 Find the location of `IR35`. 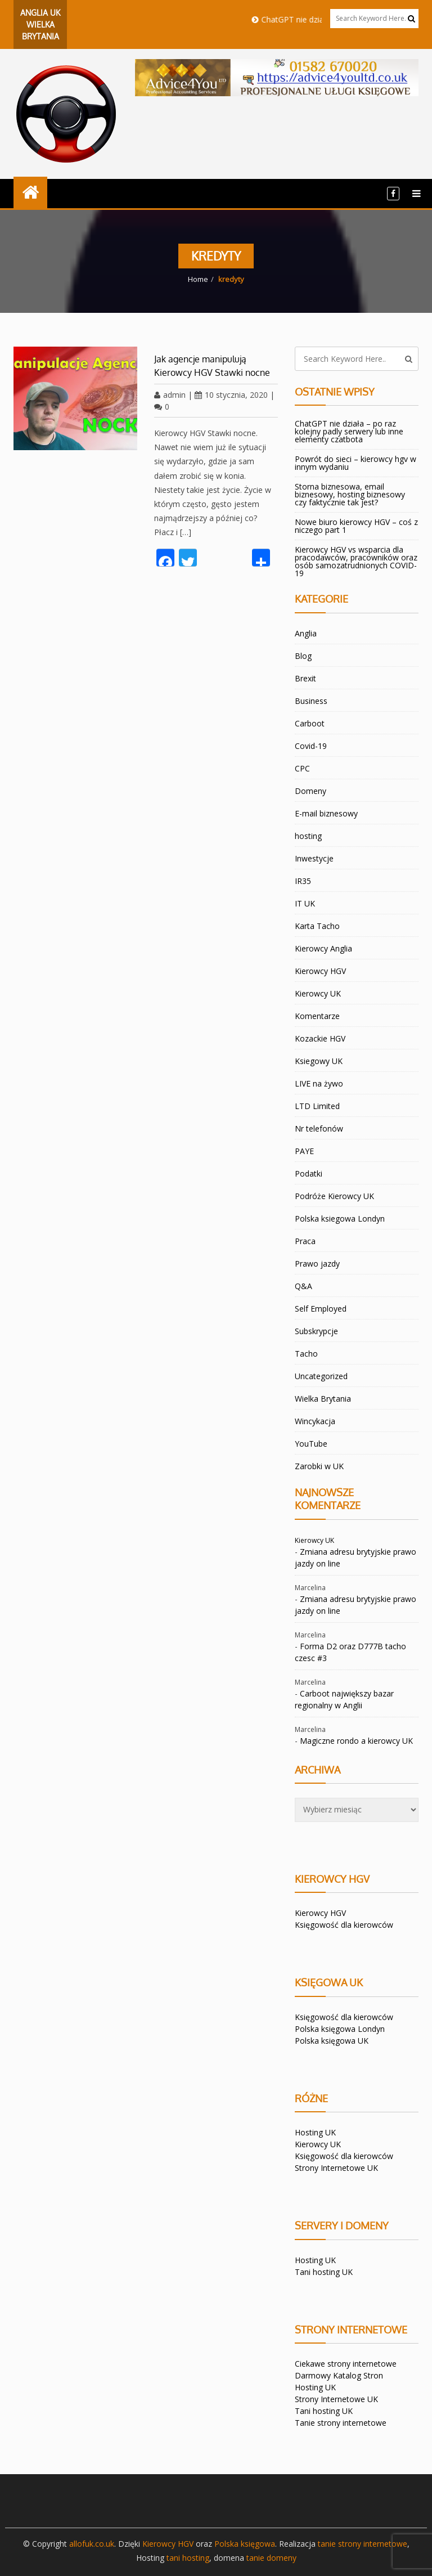

IR35 is located at coordinates (303, 881).